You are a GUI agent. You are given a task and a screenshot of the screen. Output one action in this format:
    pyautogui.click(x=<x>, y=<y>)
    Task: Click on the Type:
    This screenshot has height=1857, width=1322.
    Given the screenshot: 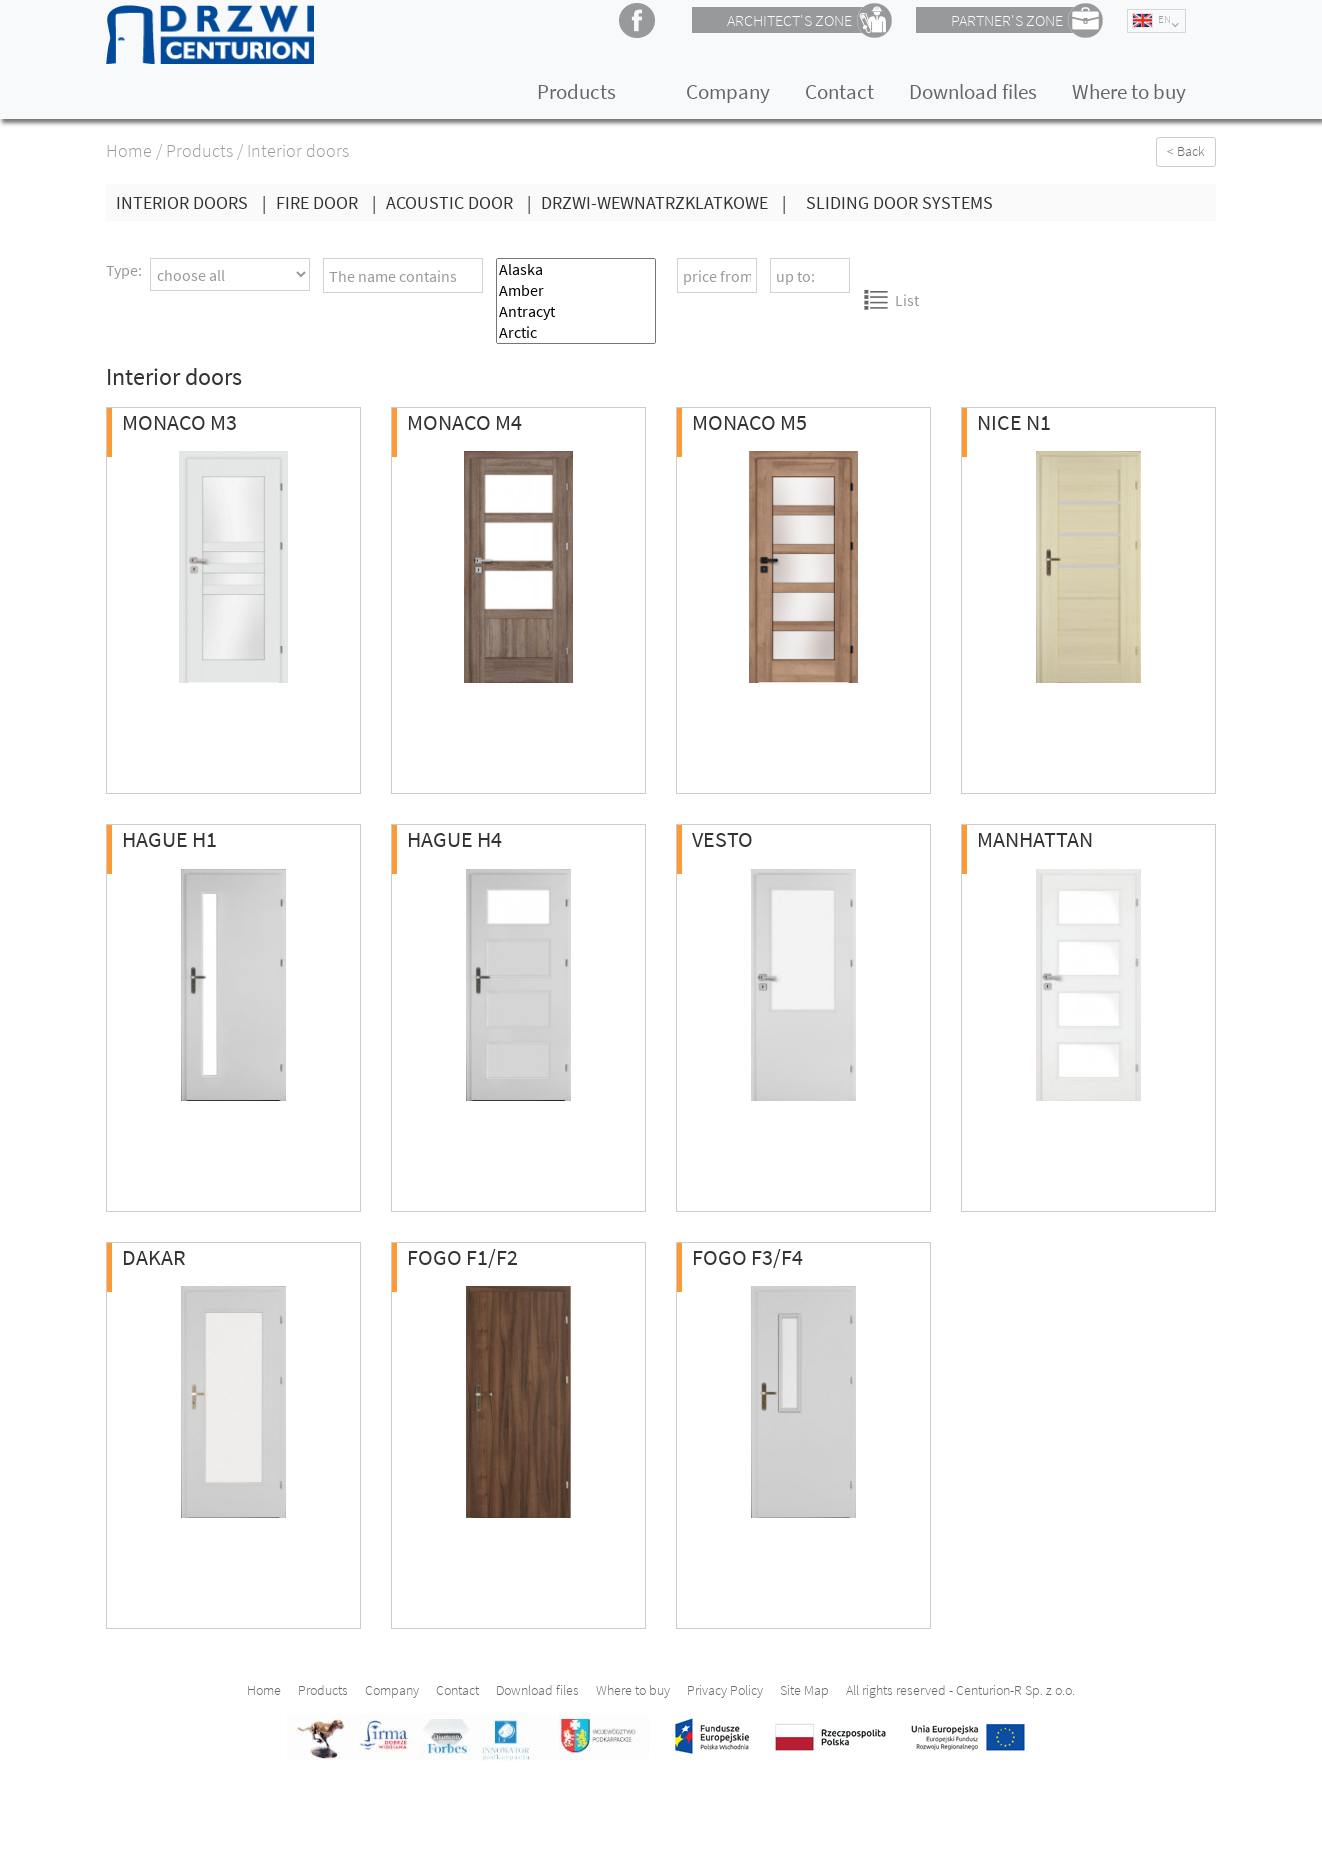 What is the action you would take?
    pyautogui.click(x=124, y=270)
    